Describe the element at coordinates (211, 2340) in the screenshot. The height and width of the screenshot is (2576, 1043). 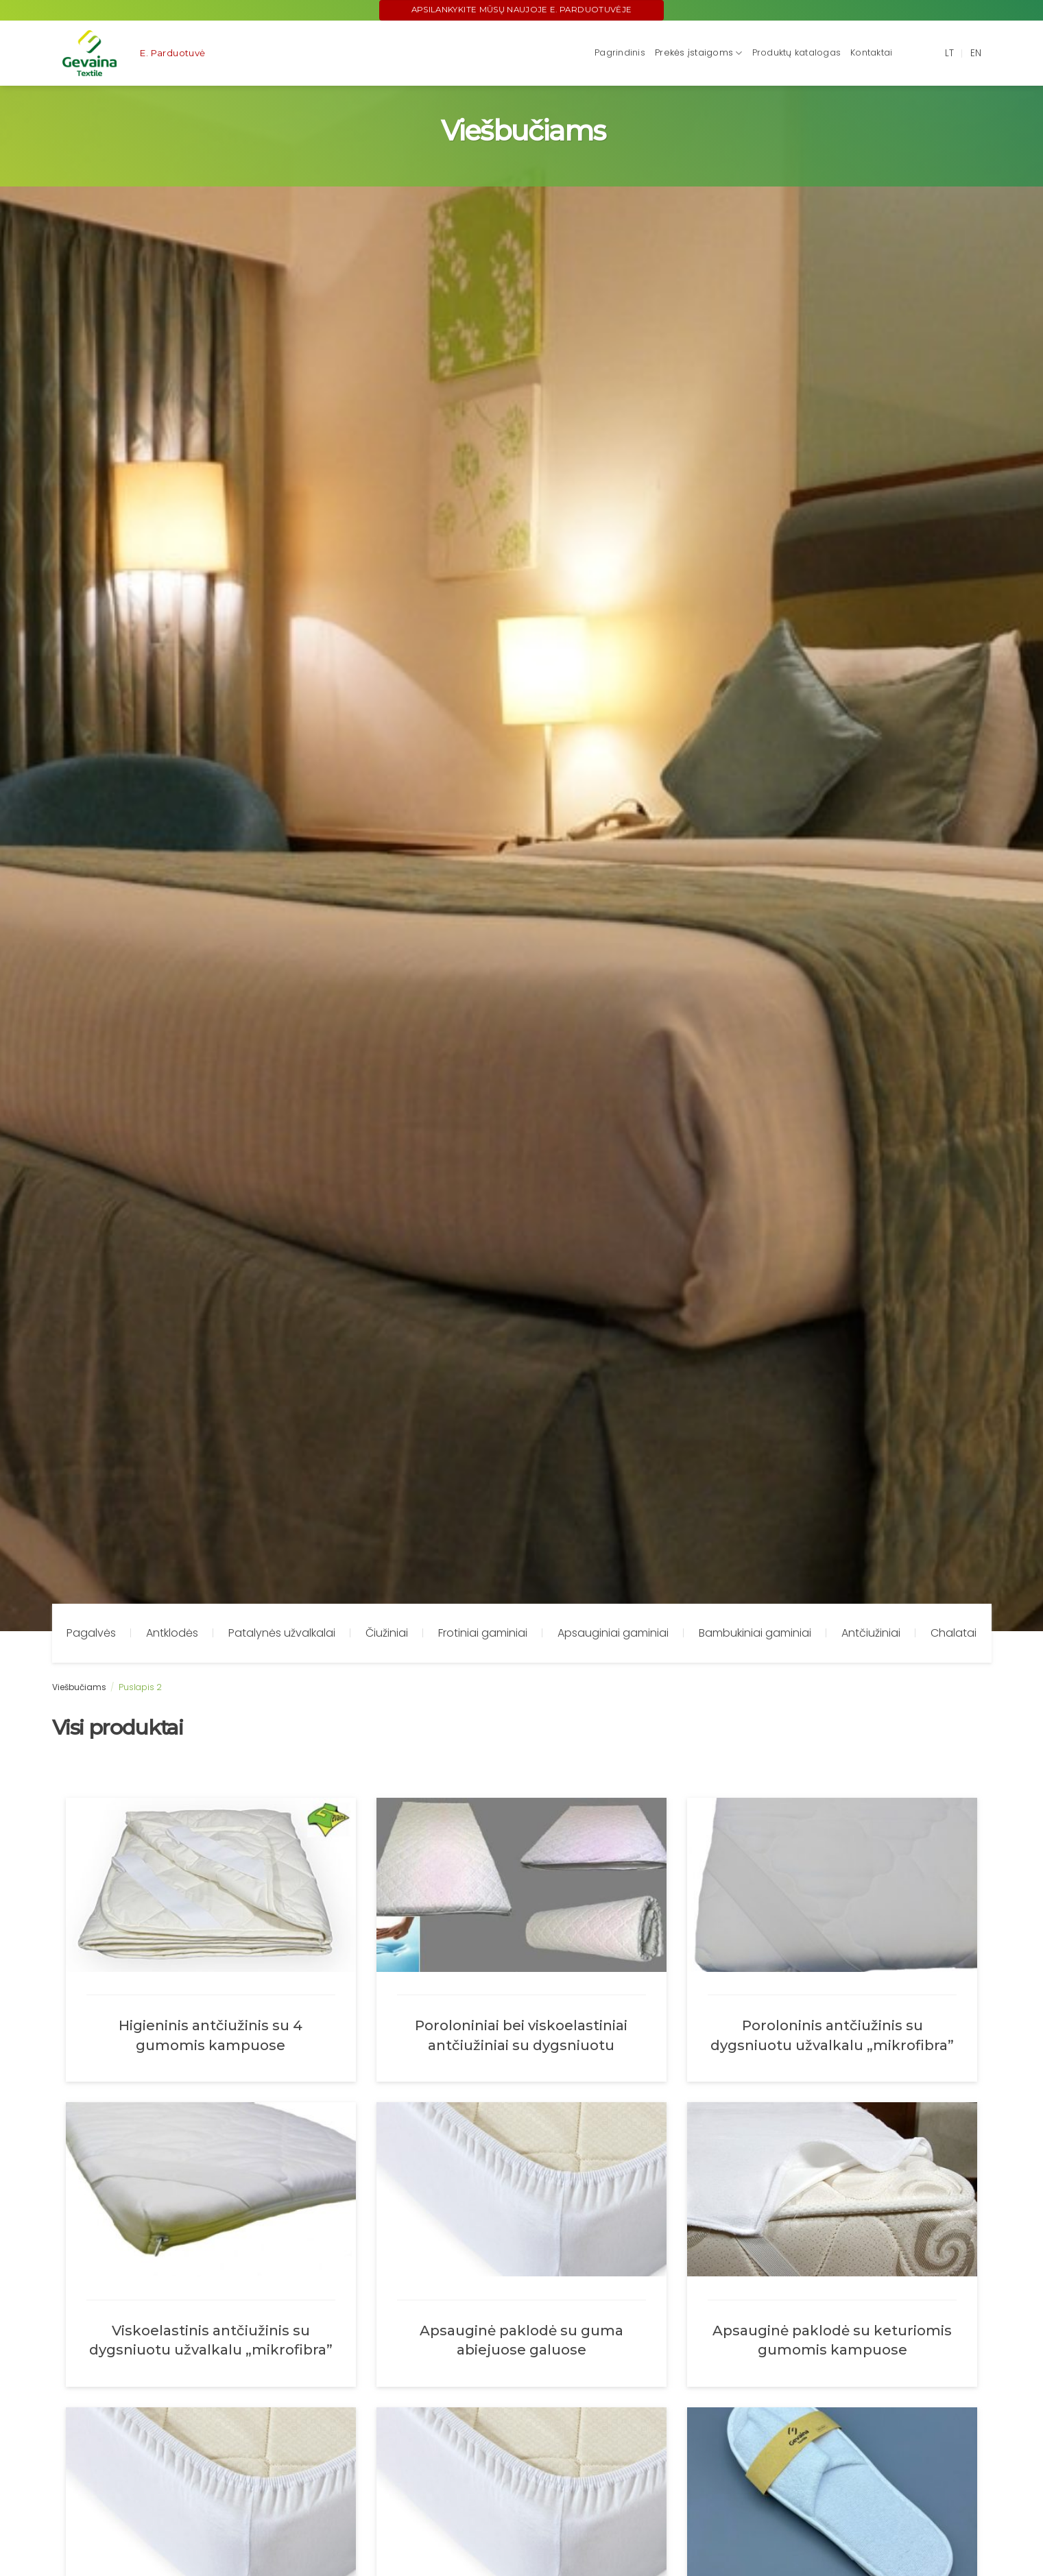
I see `Viskoelastinis antčiužinis su dygsniuotu užvalkalu „mikrofibra”` at that location.